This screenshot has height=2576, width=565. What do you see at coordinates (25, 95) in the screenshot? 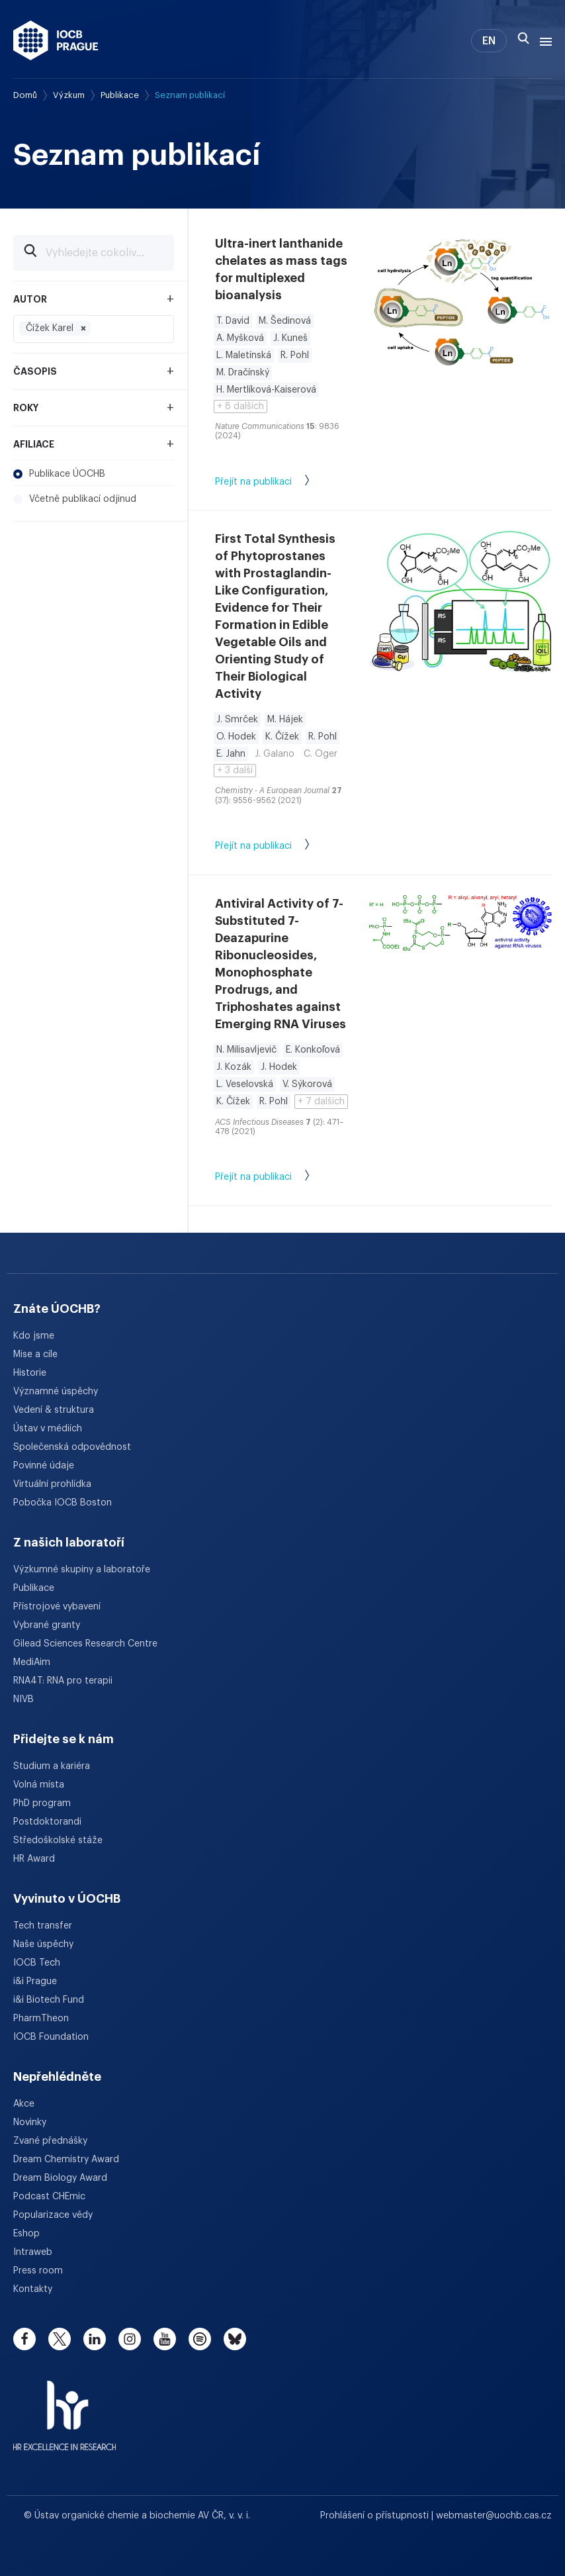
I see `Domů` at bounding box center [25, 95].